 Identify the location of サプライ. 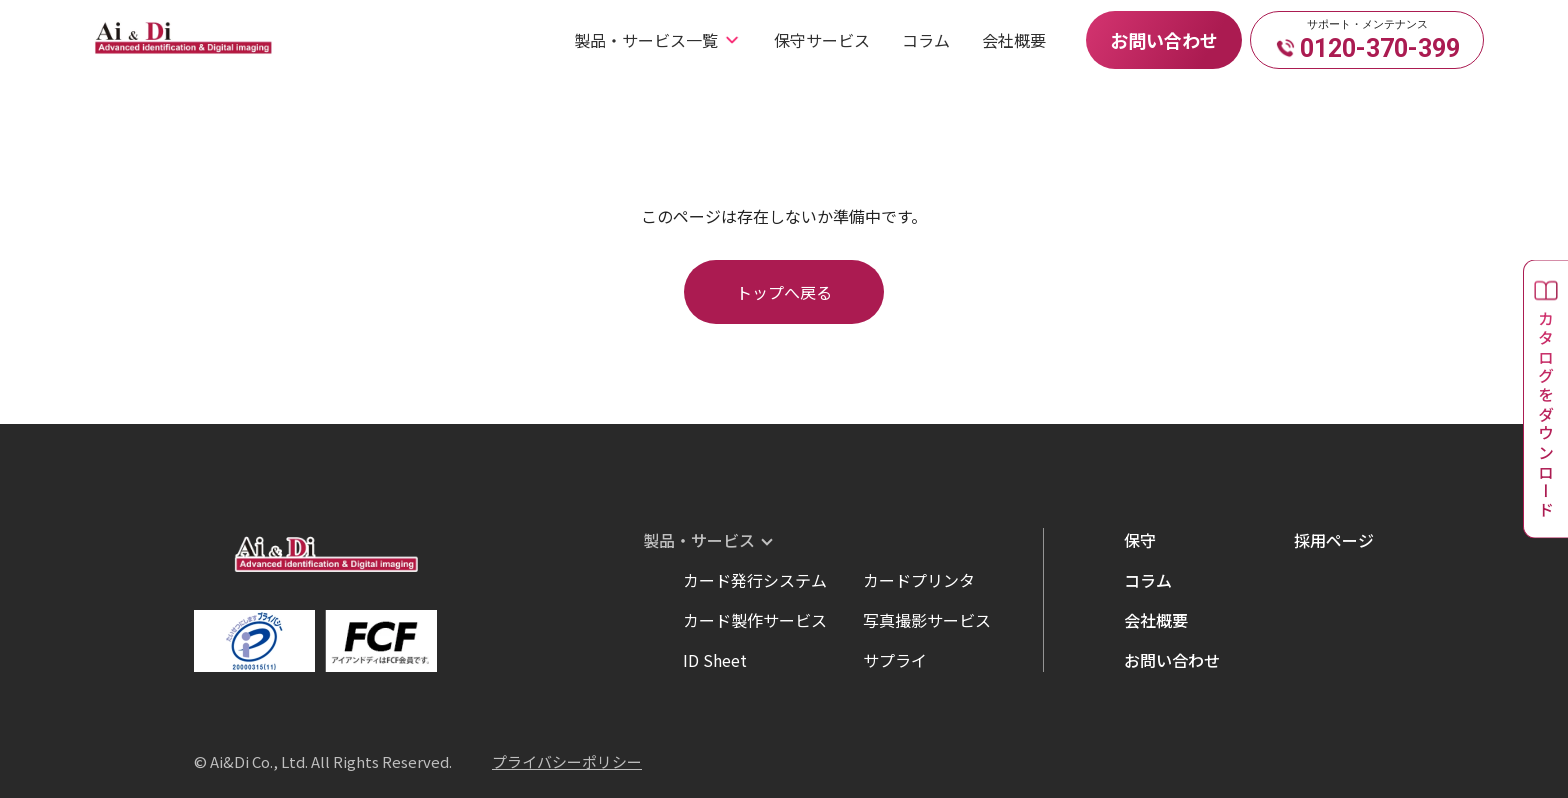
(895, 660).